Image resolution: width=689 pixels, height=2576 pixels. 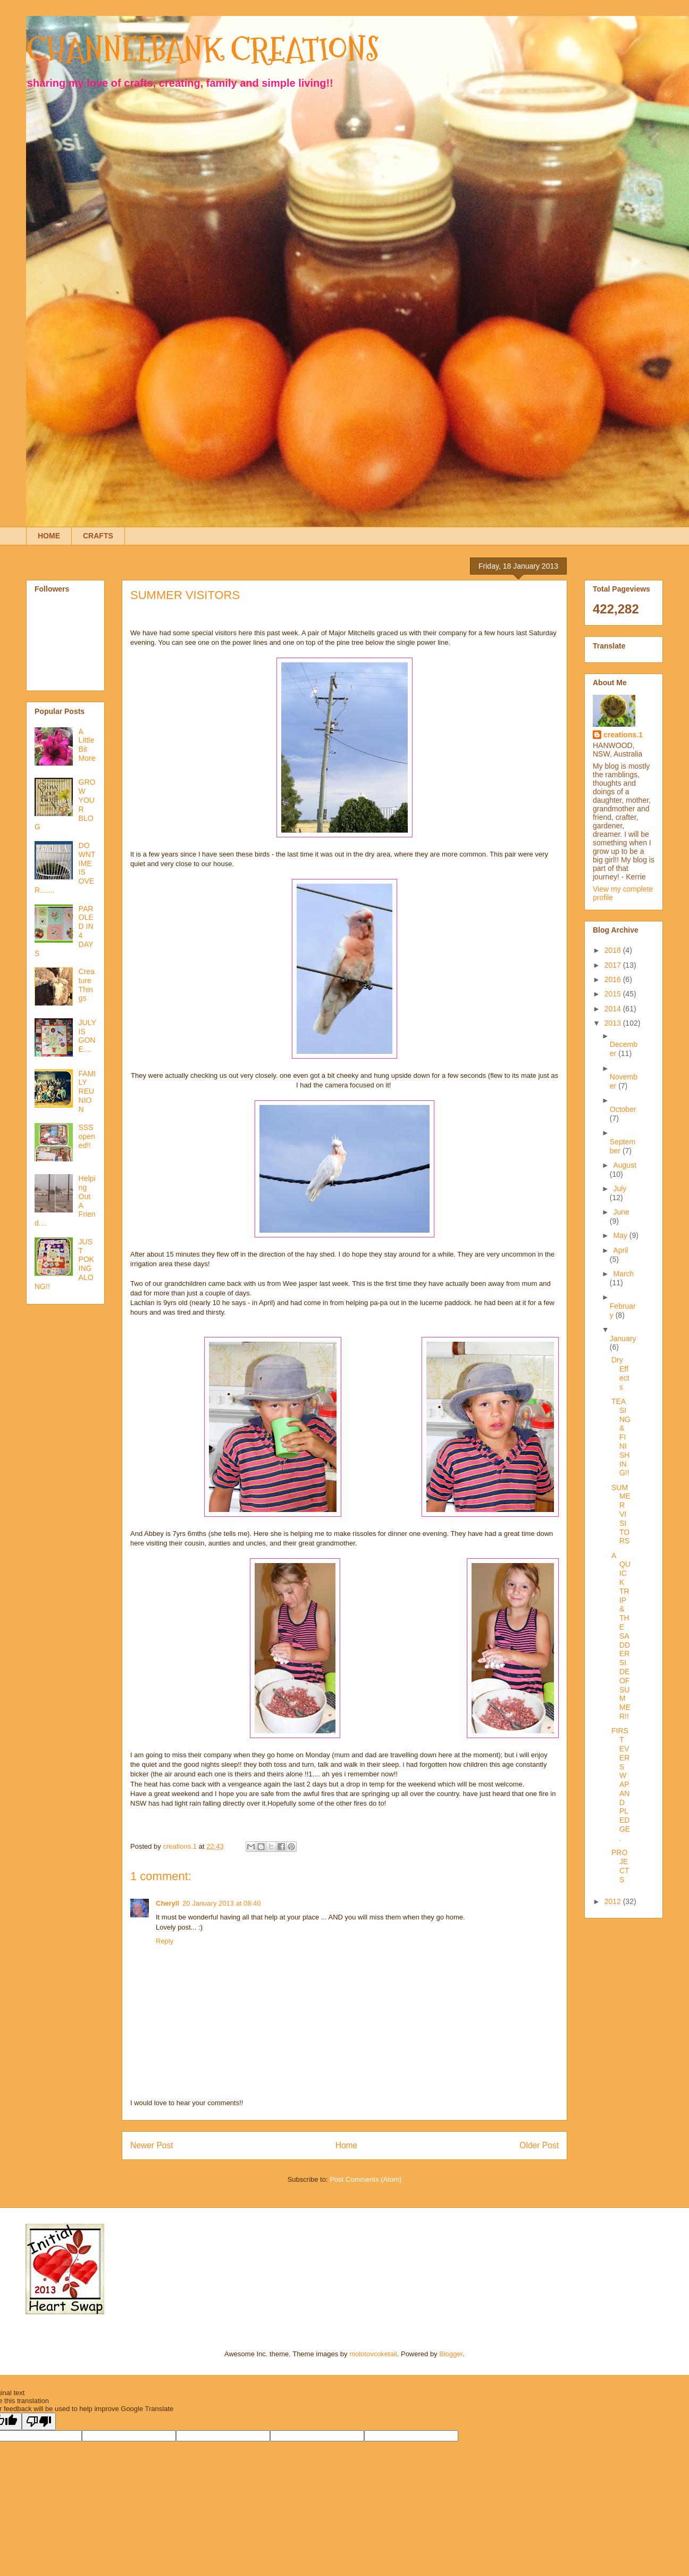 I want to click on TEASING & FINISHING!!, so click(x=621, y=1437).